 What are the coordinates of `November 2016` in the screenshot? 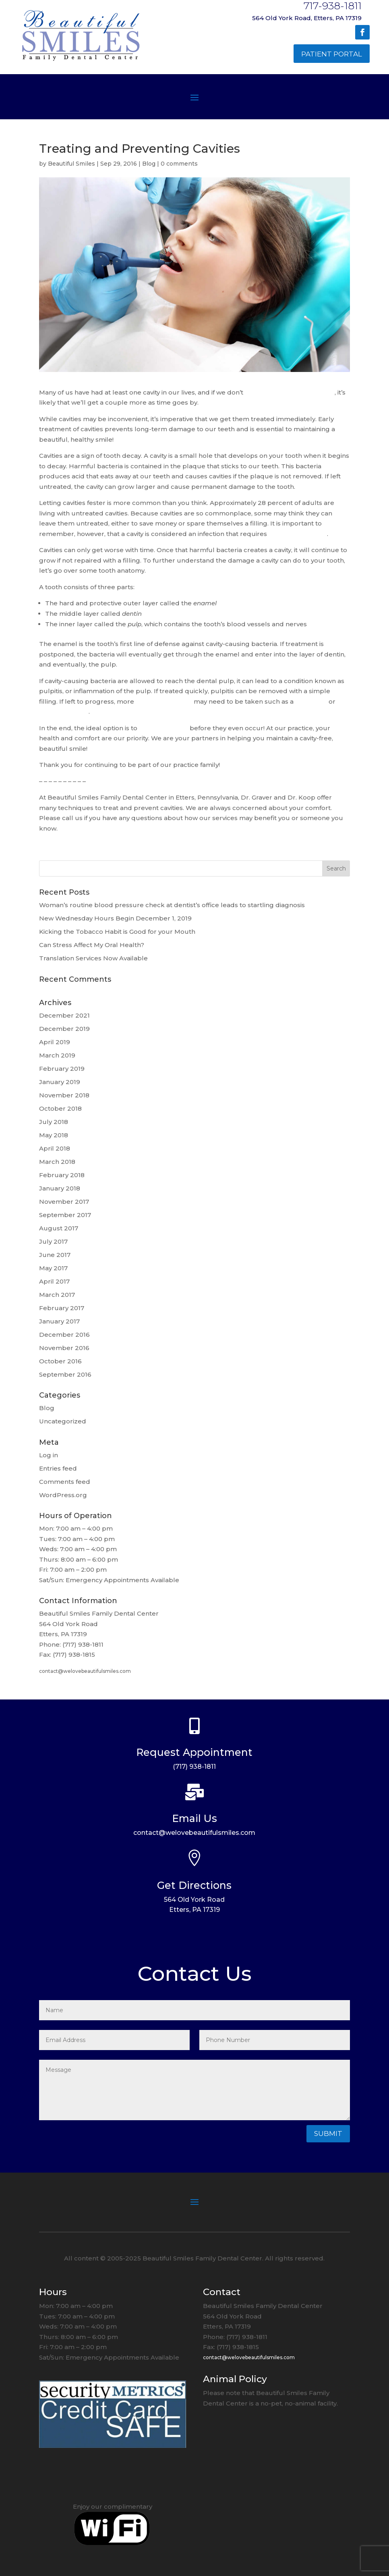 It's located at (64, 1348).